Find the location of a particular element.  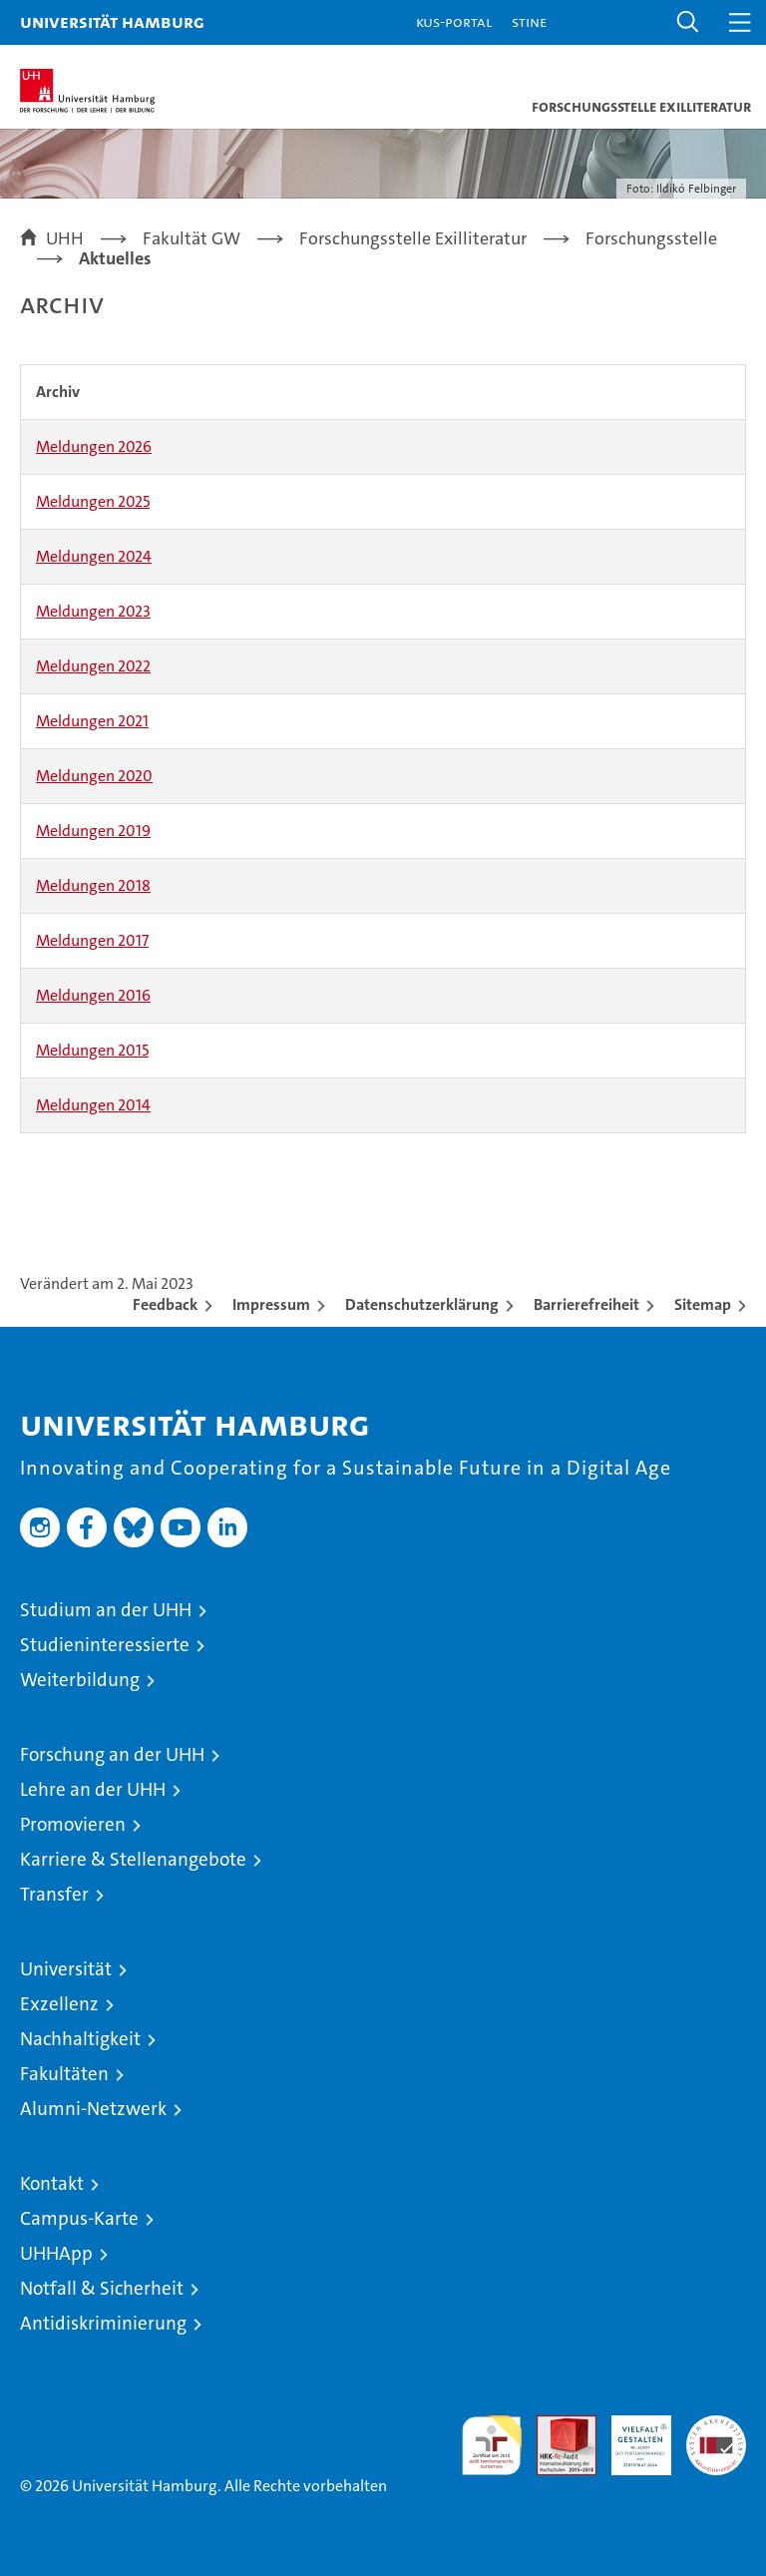

Kontakt is located at coordinates (52, 2183).